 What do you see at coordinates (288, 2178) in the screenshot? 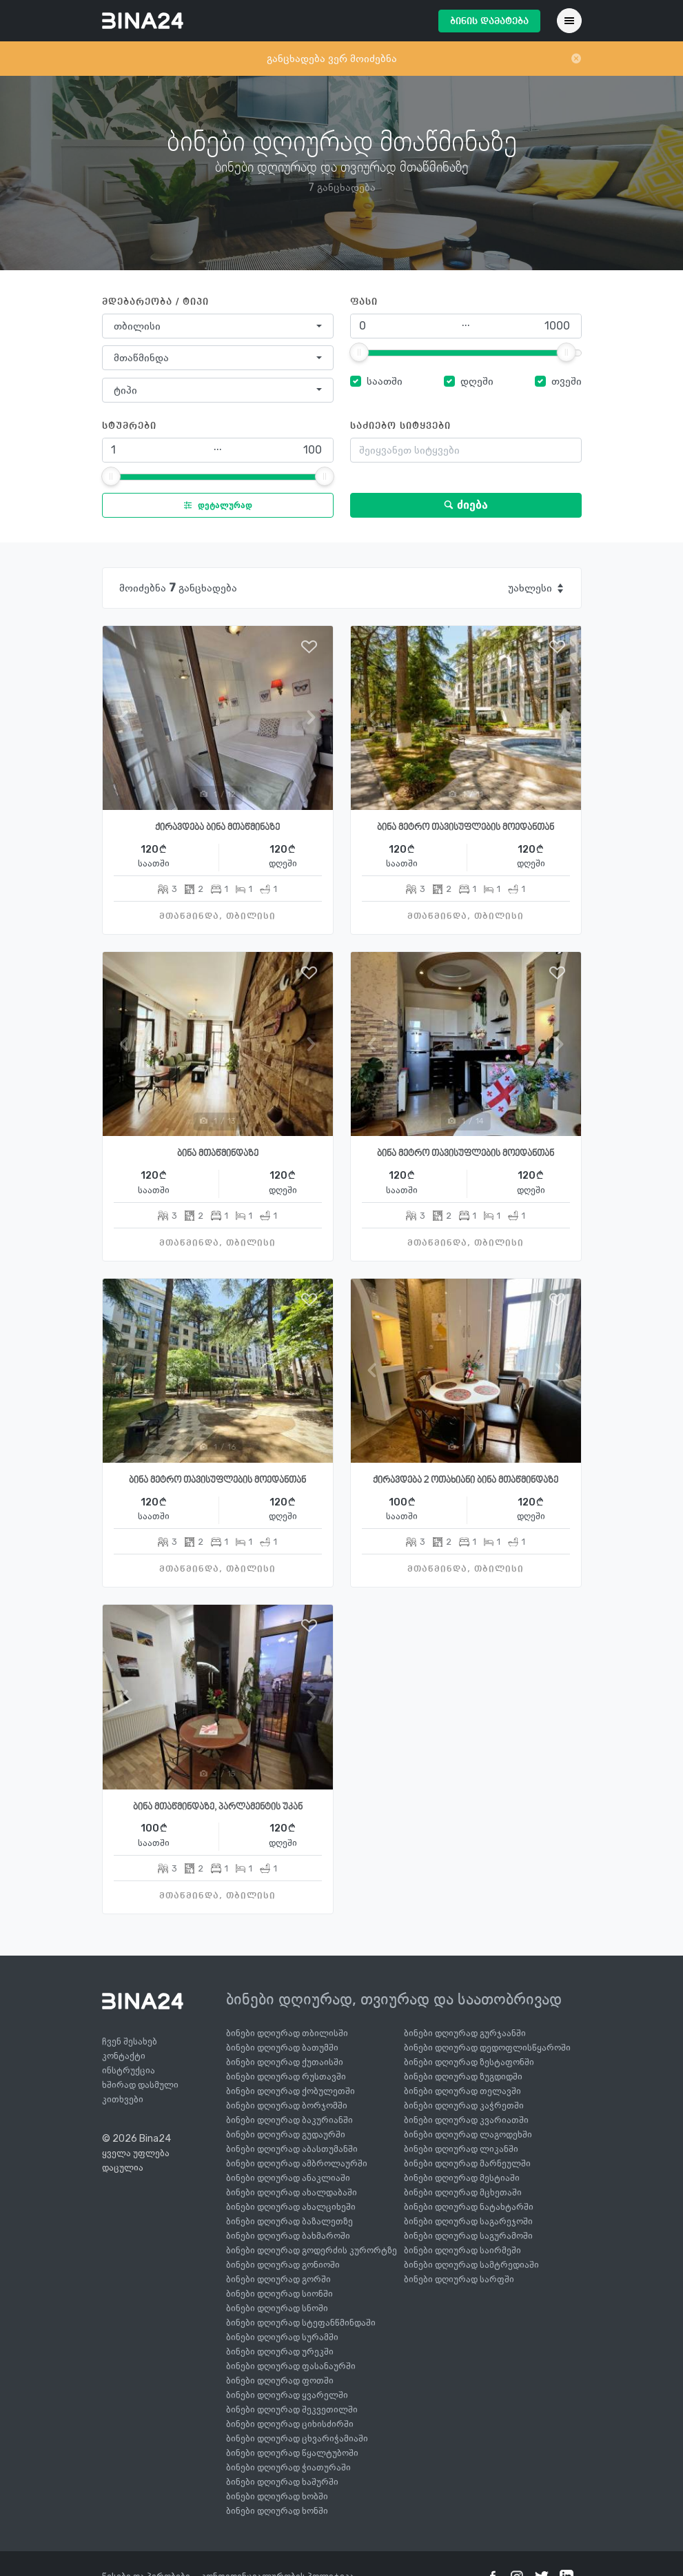
I see `ბინები დღიურად ანაკლიაში` at bounding box center [288, 2178].